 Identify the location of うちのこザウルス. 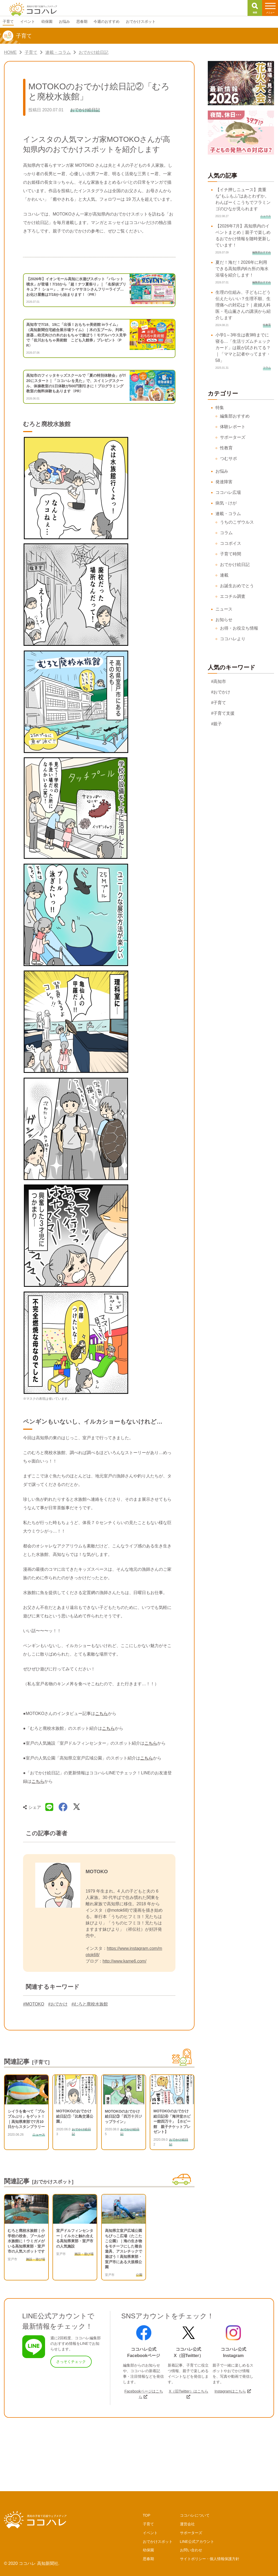
(237, 522).